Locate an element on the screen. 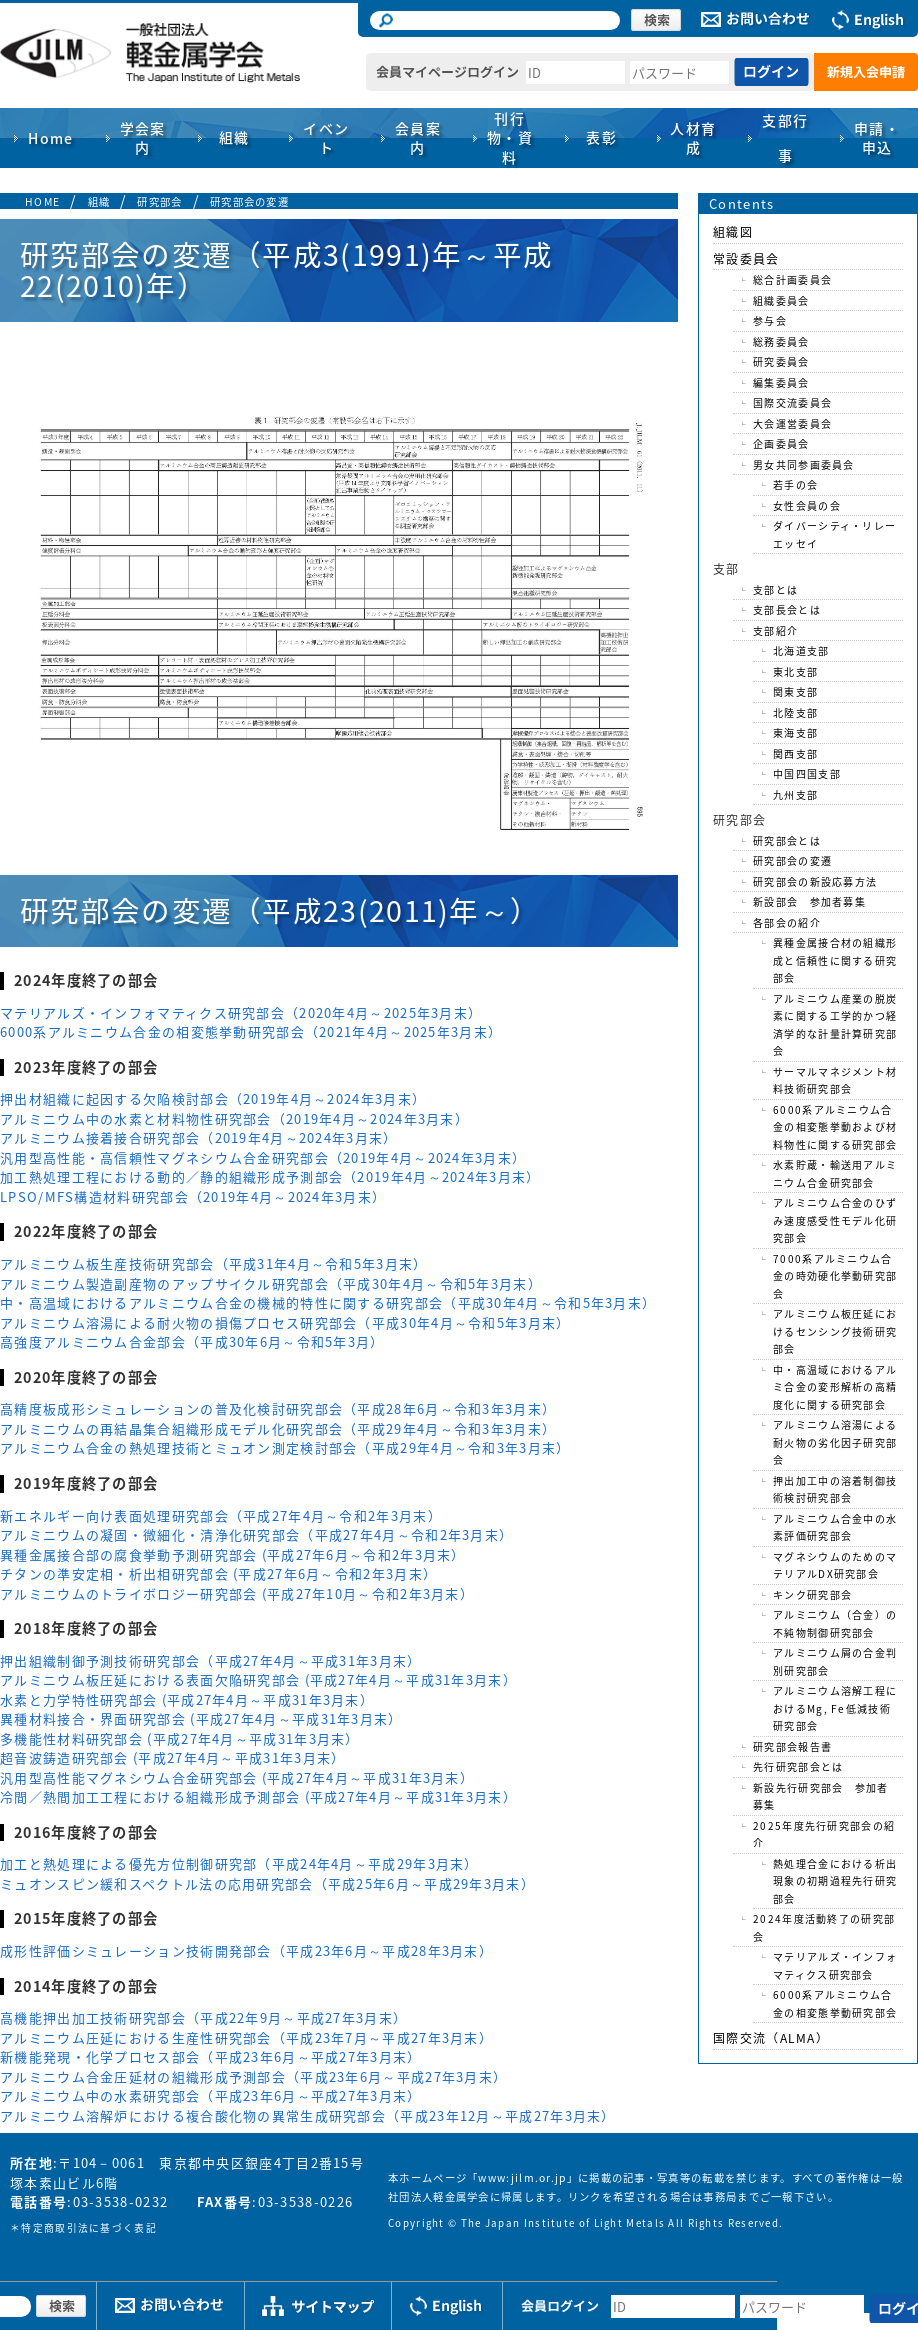  アルミニウム溶湯による耐火物の劣化因子研究部会 is located at coordinates (835, 1442).